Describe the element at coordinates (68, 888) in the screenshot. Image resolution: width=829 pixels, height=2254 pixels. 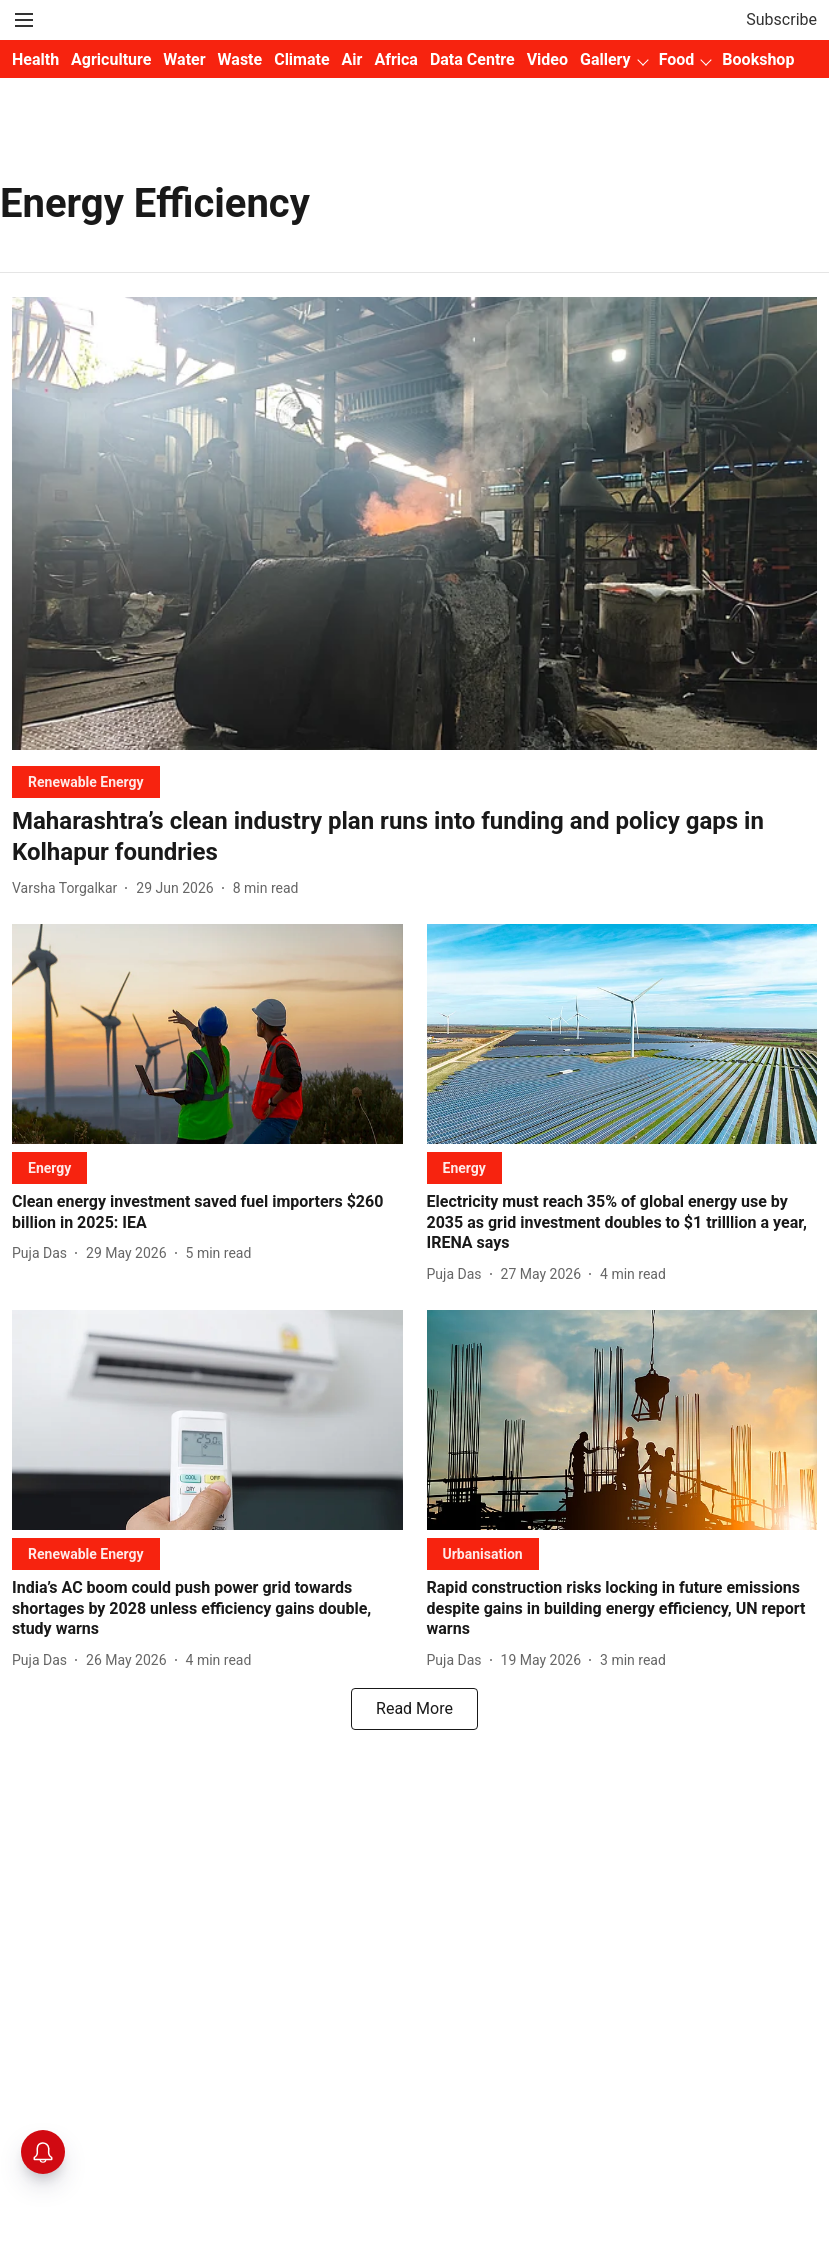
I see `[author-name]` at that location.